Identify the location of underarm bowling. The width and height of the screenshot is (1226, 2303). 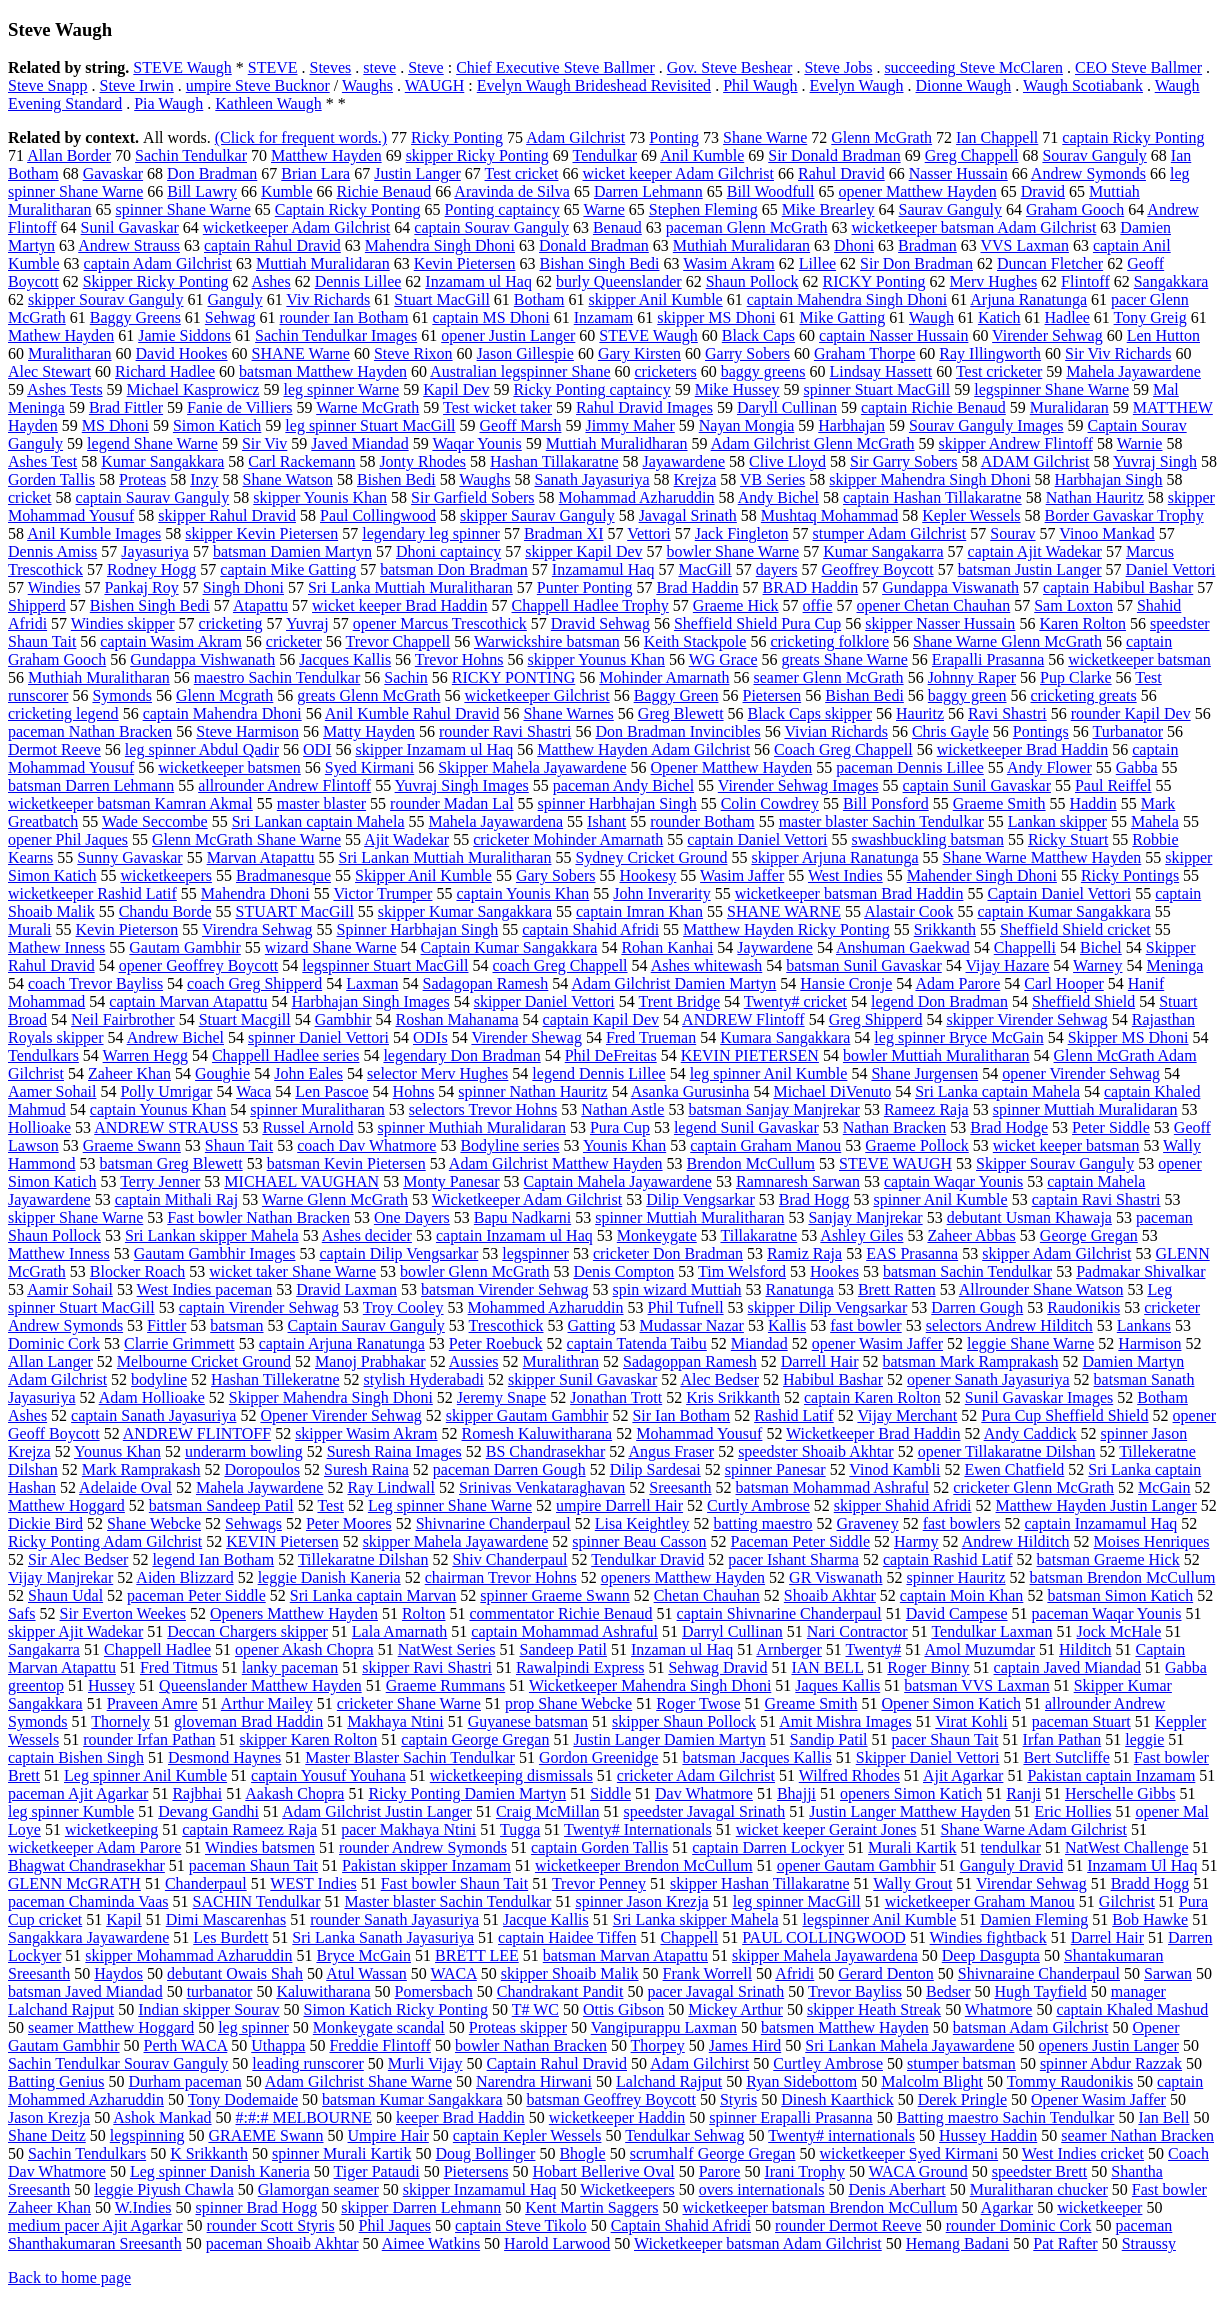
(244, 1451).